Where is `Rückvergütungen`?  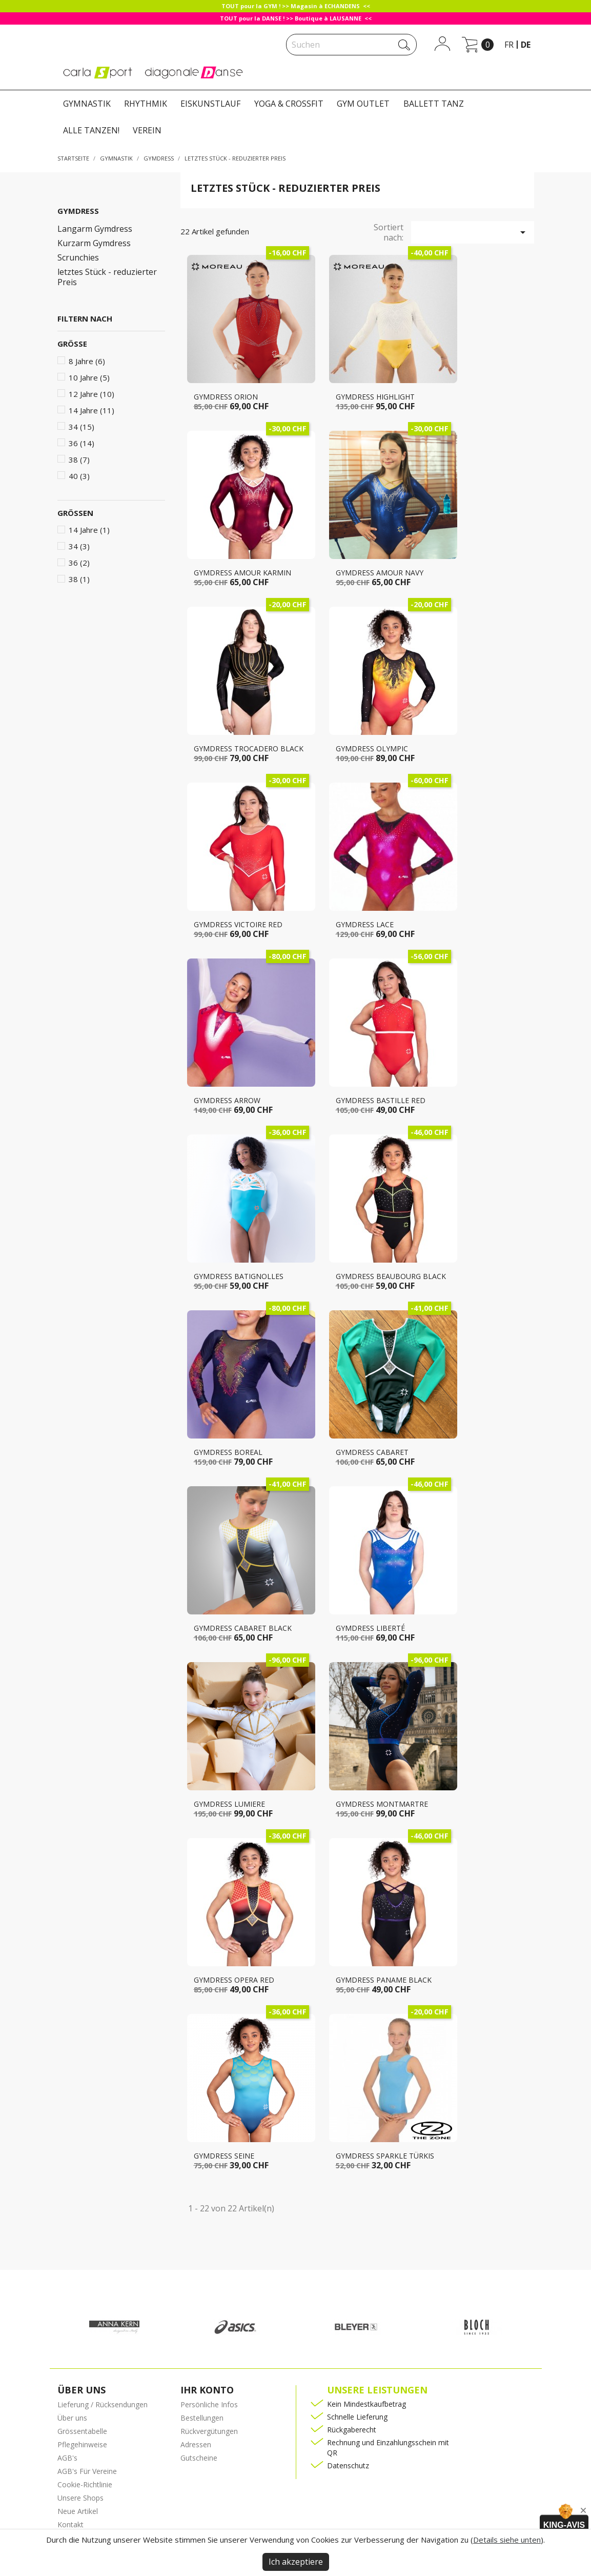 Rückvergütungen is located at coordinates (209, 2431).